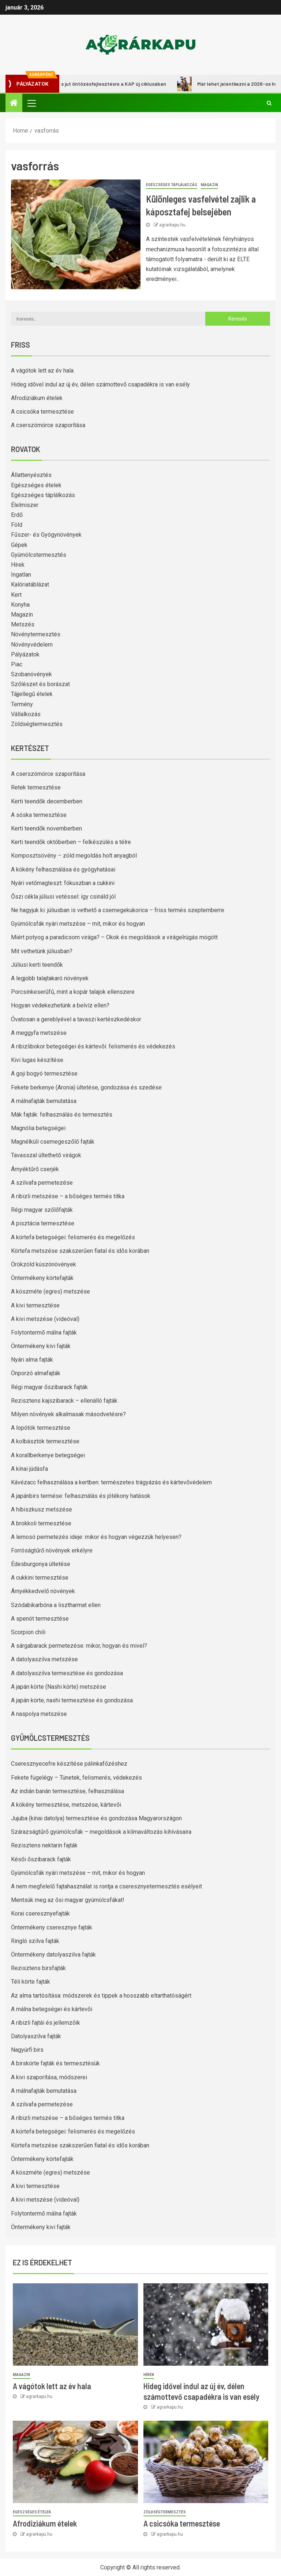  I want to click on A birskörte fajták és termesztésük, so click(55, 2063).